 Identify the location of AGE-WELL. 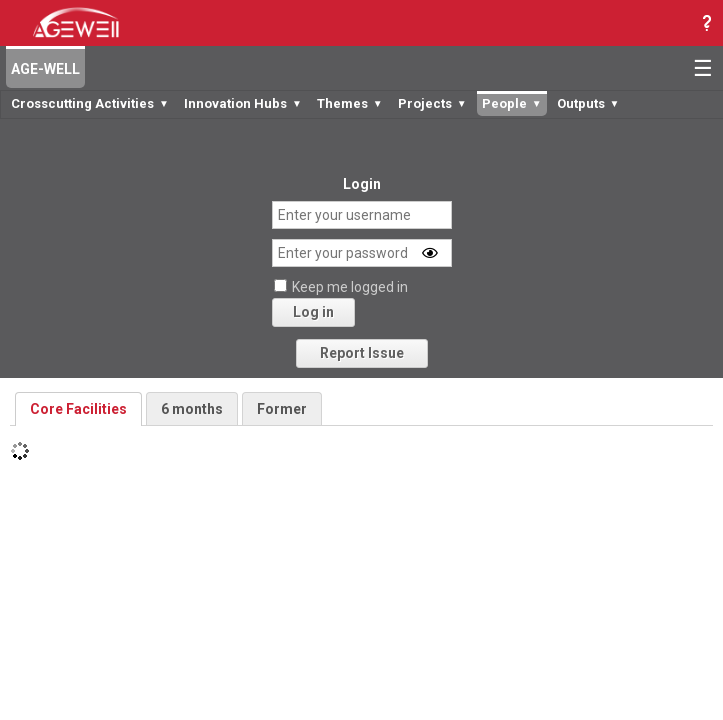
(45, 69).